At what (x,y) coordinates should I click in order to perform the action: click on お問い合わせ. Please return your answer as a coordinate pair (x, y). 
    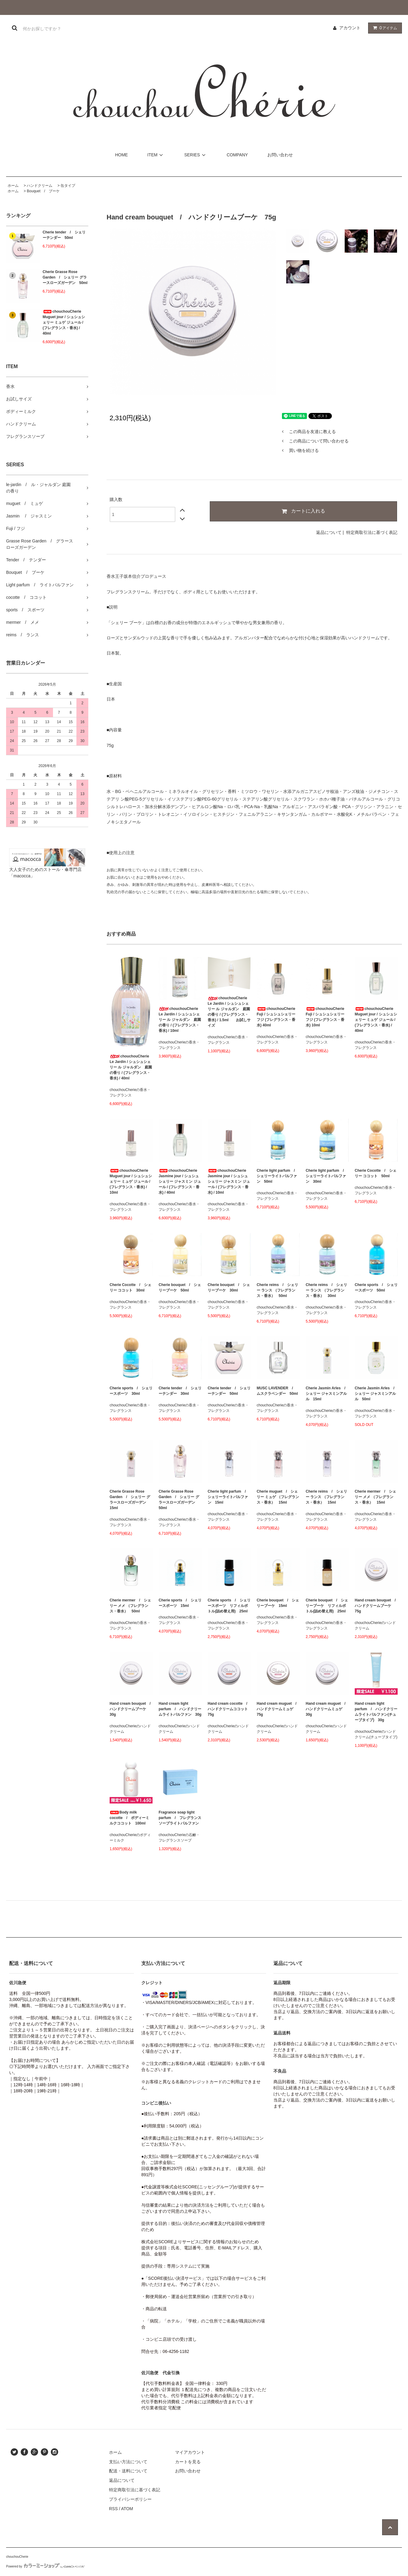
    Looking at the image, I should click on (280, 154).